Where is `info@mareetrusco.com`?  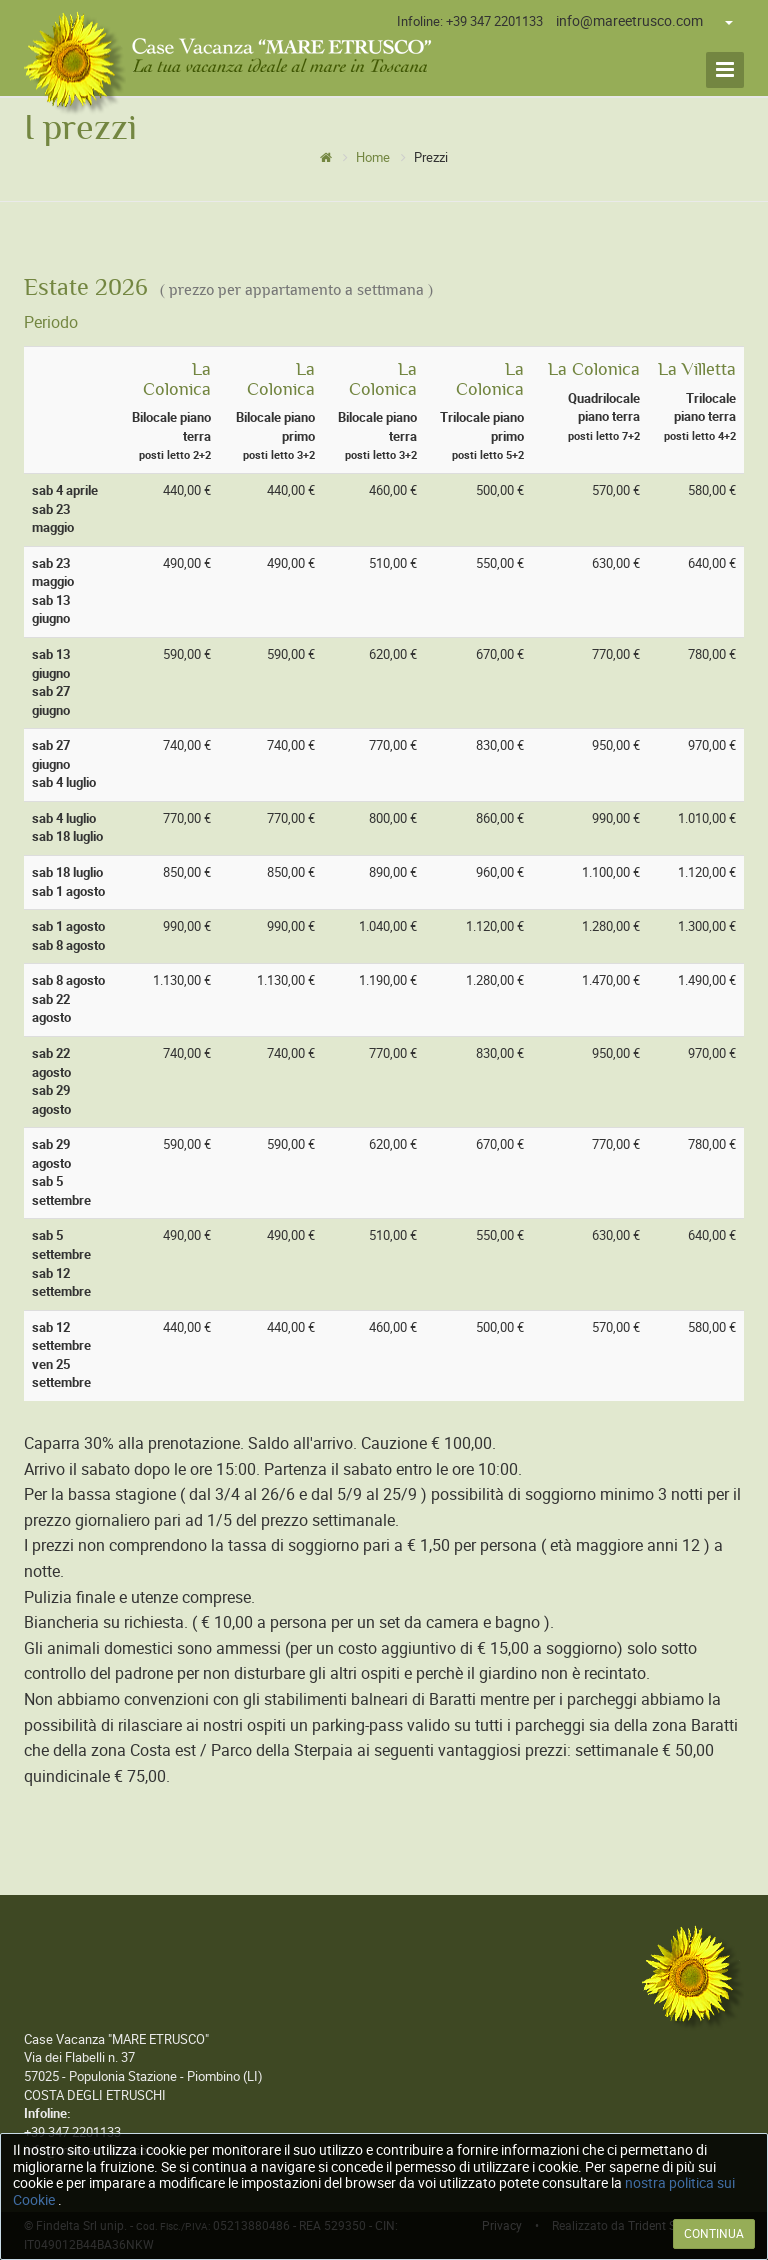
info@mareetrusco.com is located at coordinates (629, 21).